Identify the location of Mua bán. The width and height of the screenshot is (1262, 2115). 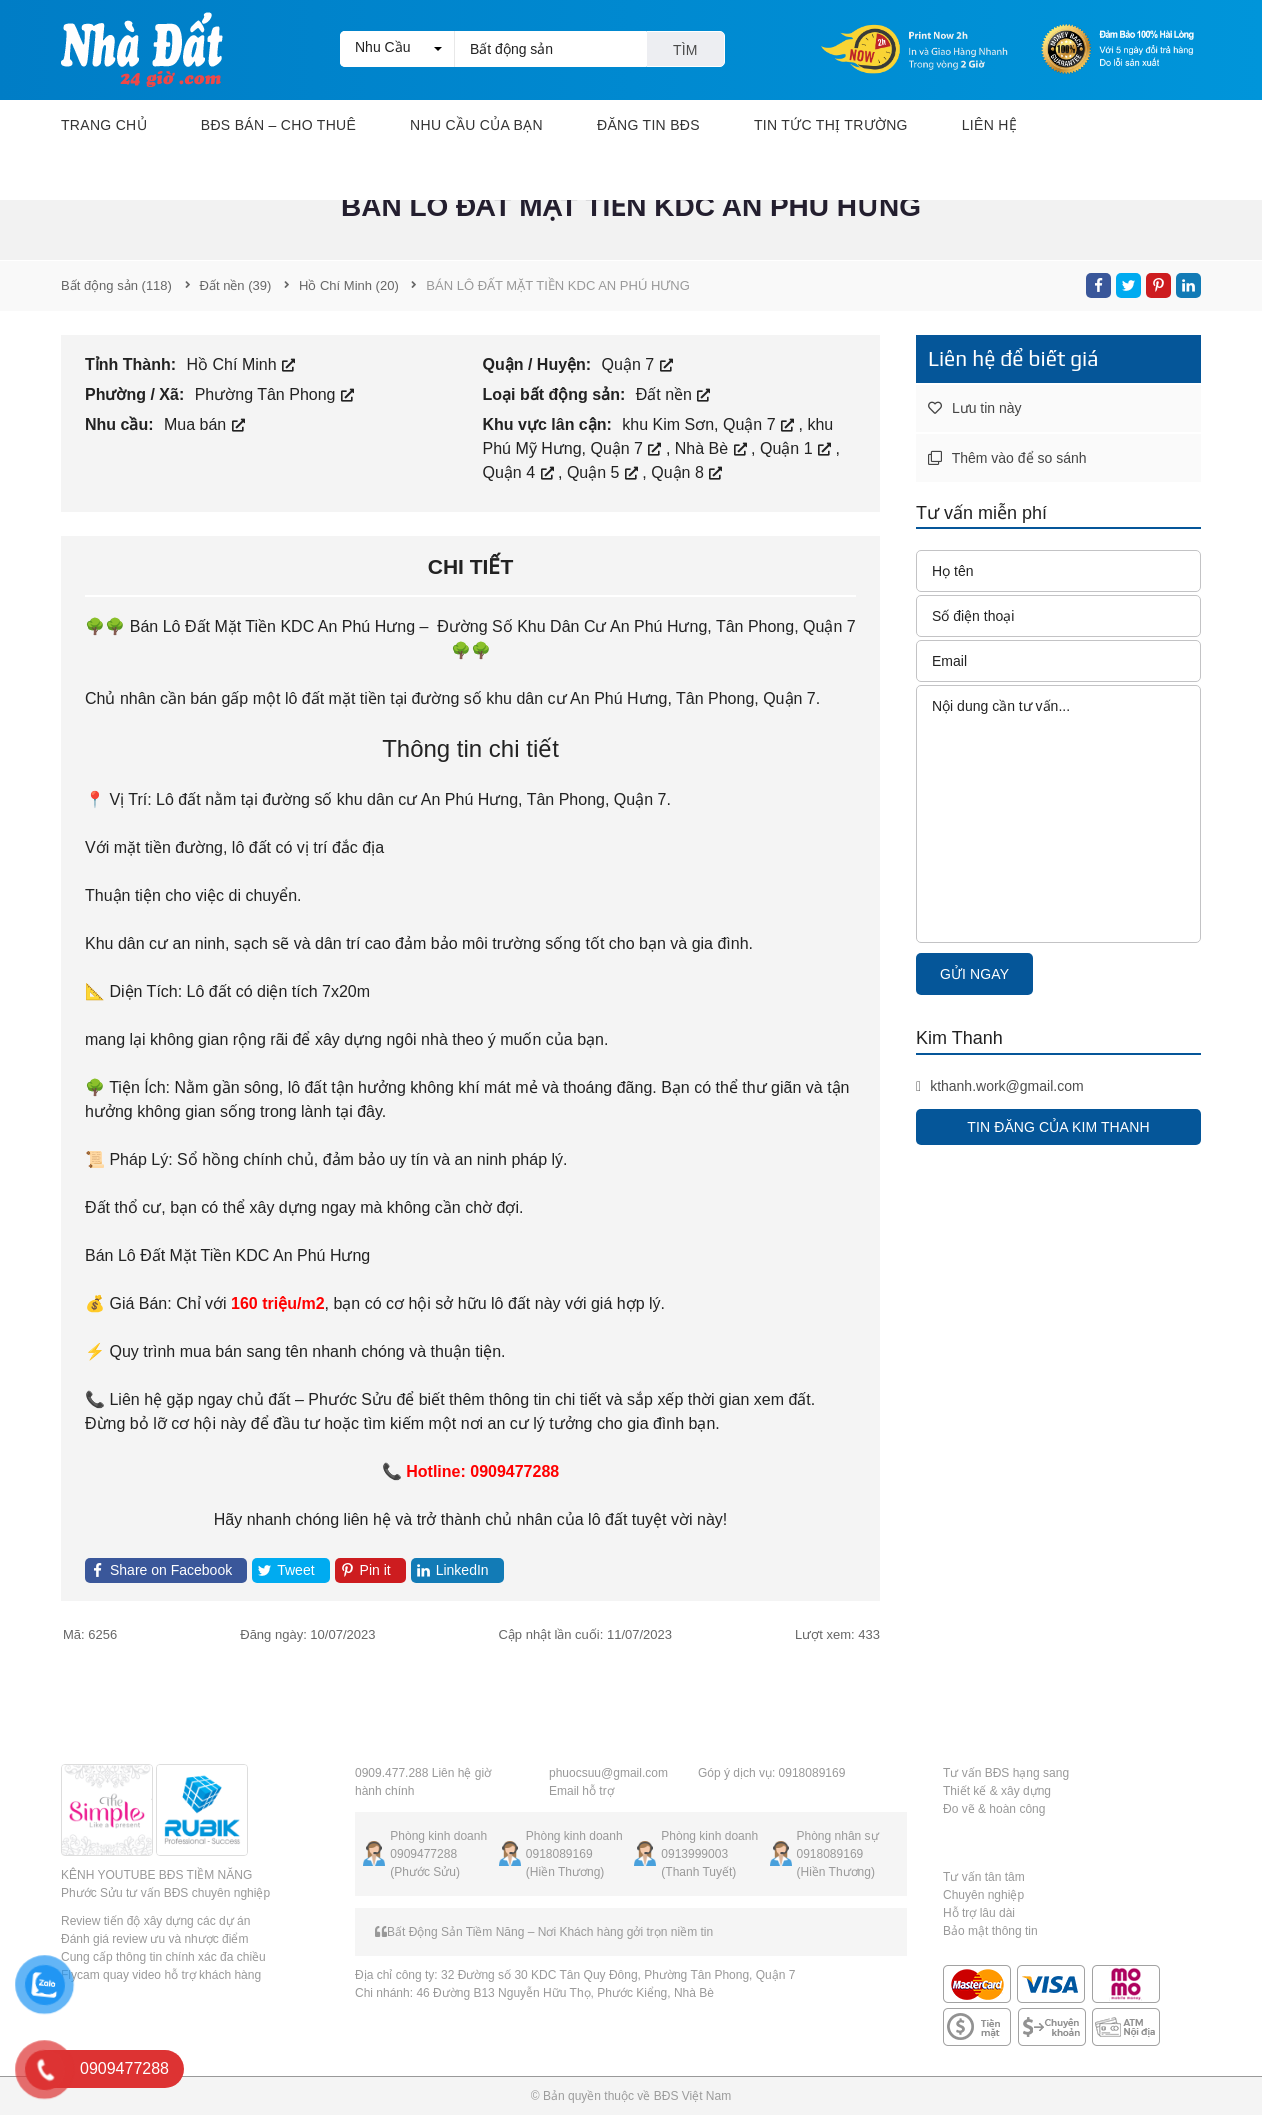
(204, 424).